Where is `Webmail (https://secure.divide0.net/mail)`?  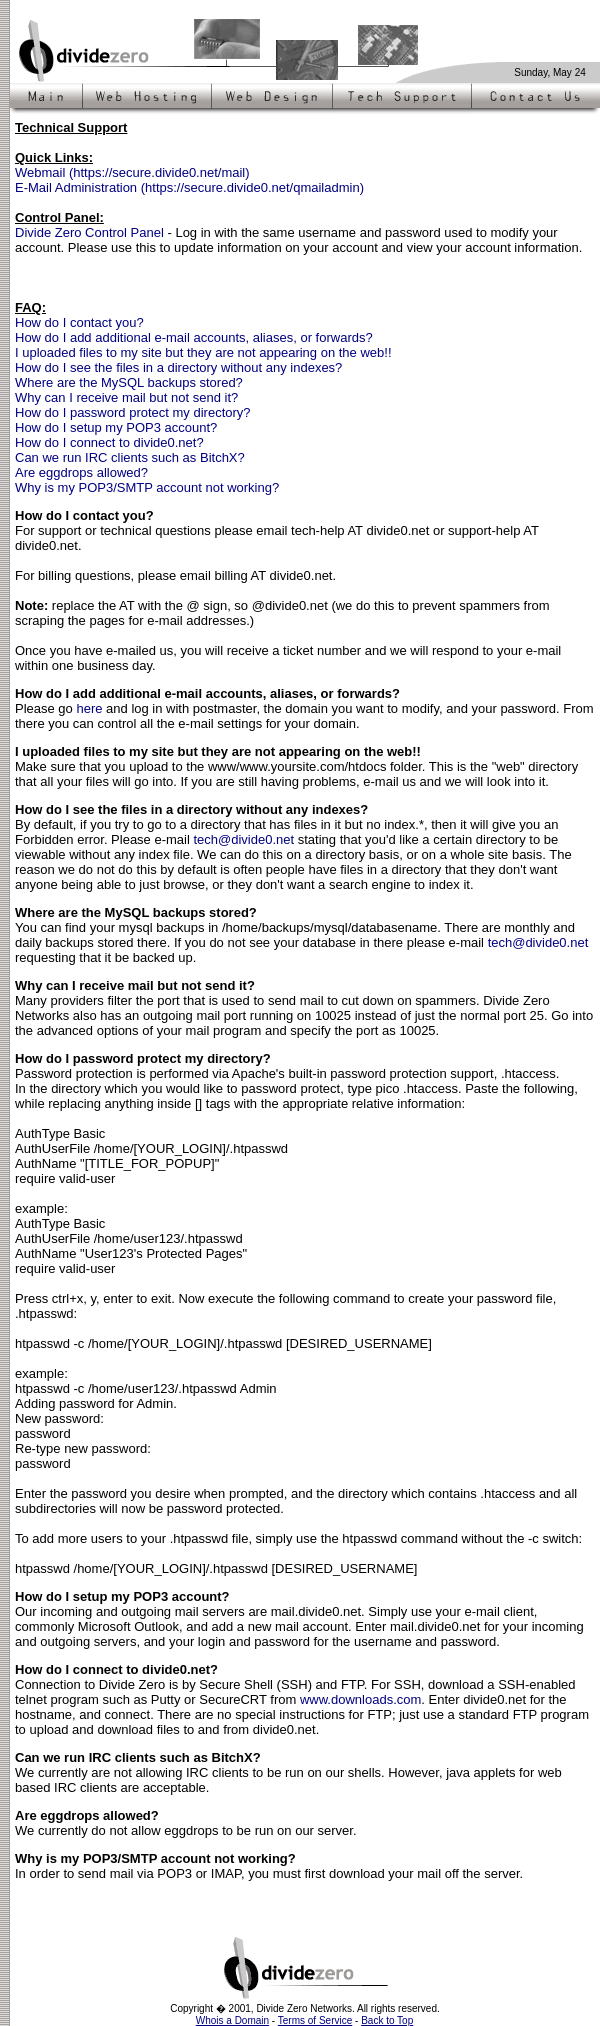 Webmail (https://secure.divide0.net/mail) is located at coordinates (132, 172).